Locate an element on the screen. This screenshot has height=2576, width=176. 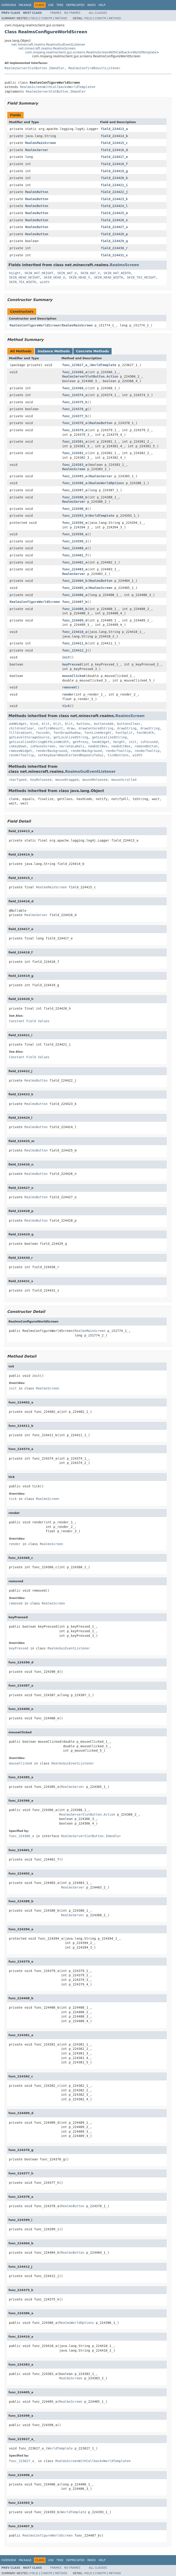
mouseScrolled is located at coordinates (124, 779).